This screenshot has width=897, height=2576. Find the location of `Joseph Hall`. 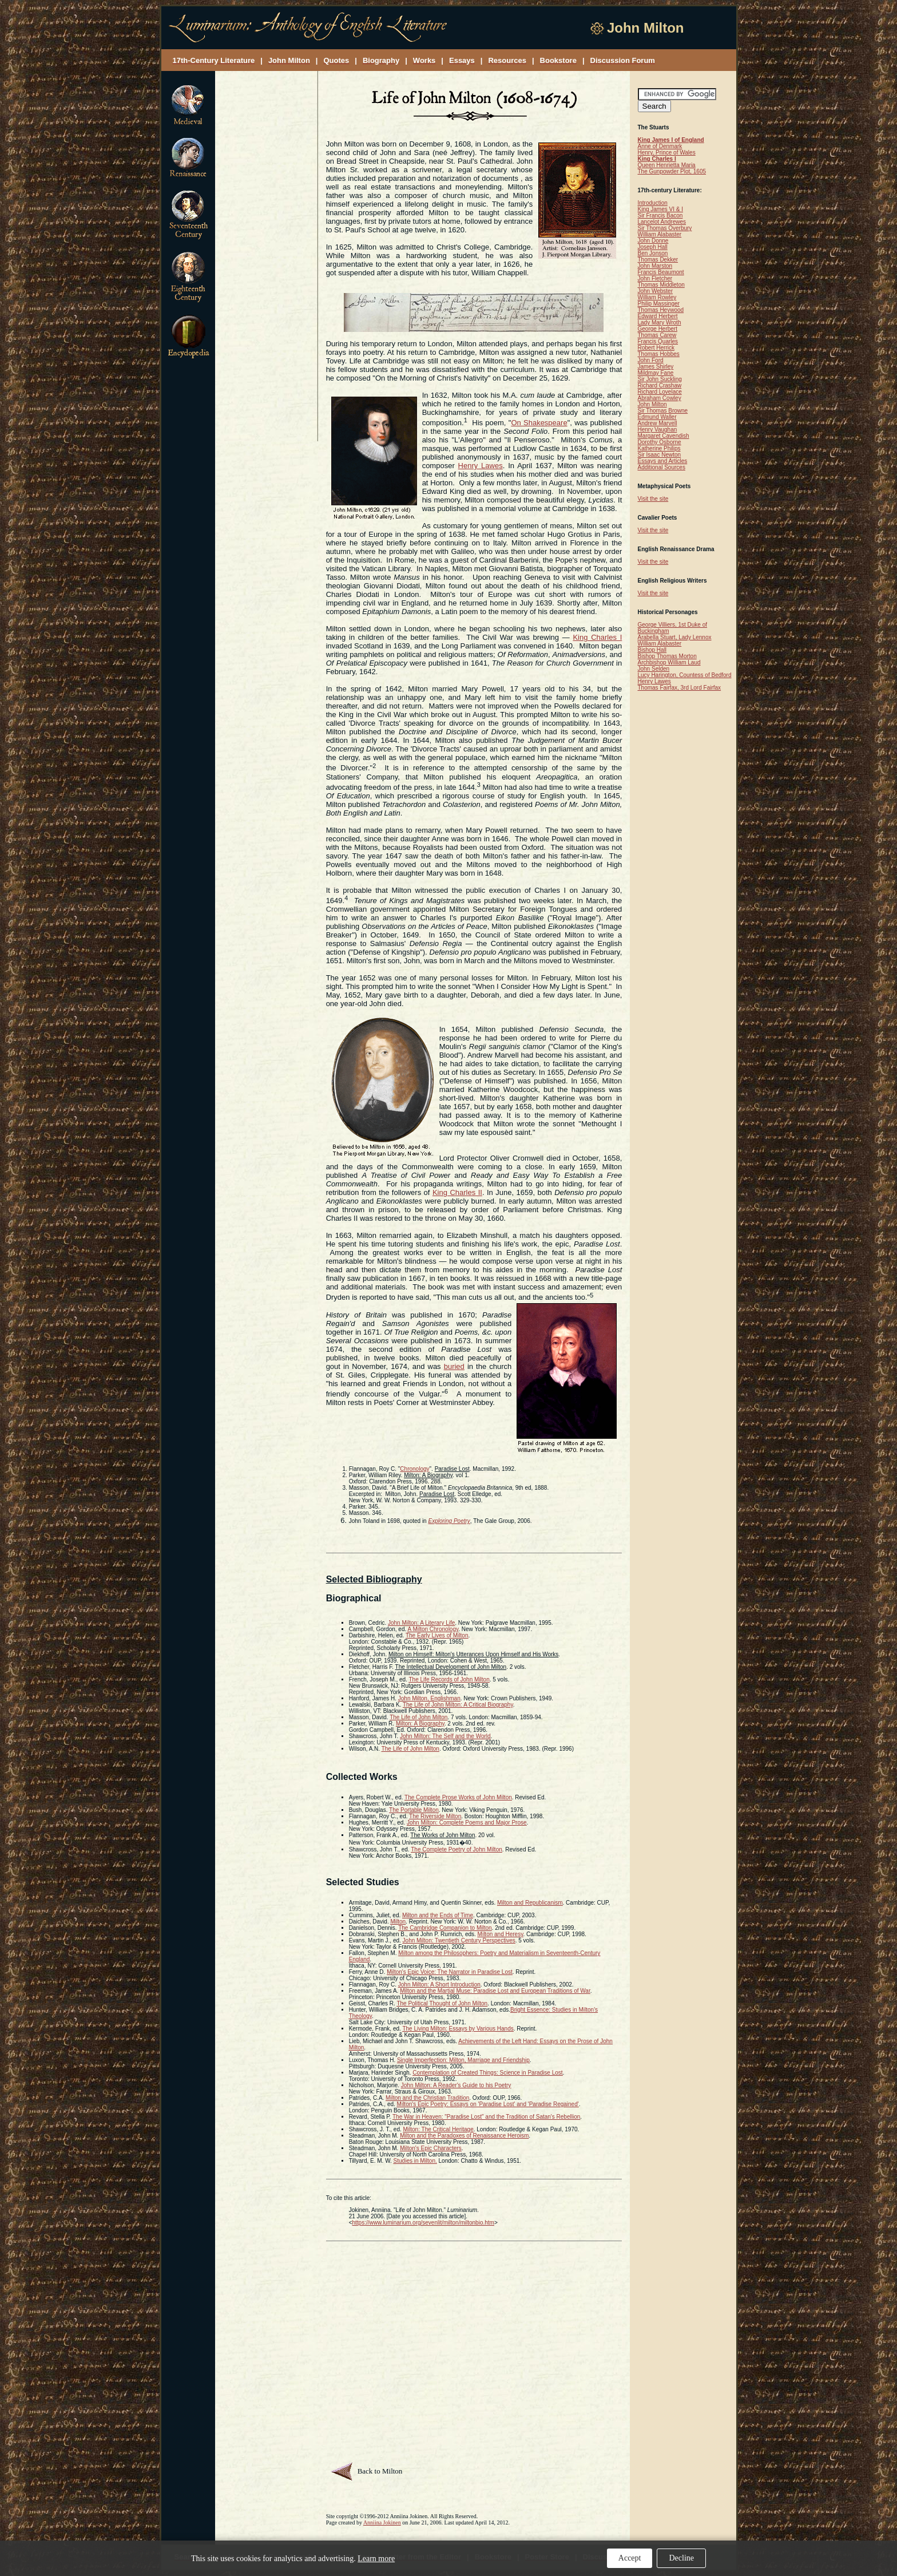

Joseph Hall is located at coordinates (653, 247).